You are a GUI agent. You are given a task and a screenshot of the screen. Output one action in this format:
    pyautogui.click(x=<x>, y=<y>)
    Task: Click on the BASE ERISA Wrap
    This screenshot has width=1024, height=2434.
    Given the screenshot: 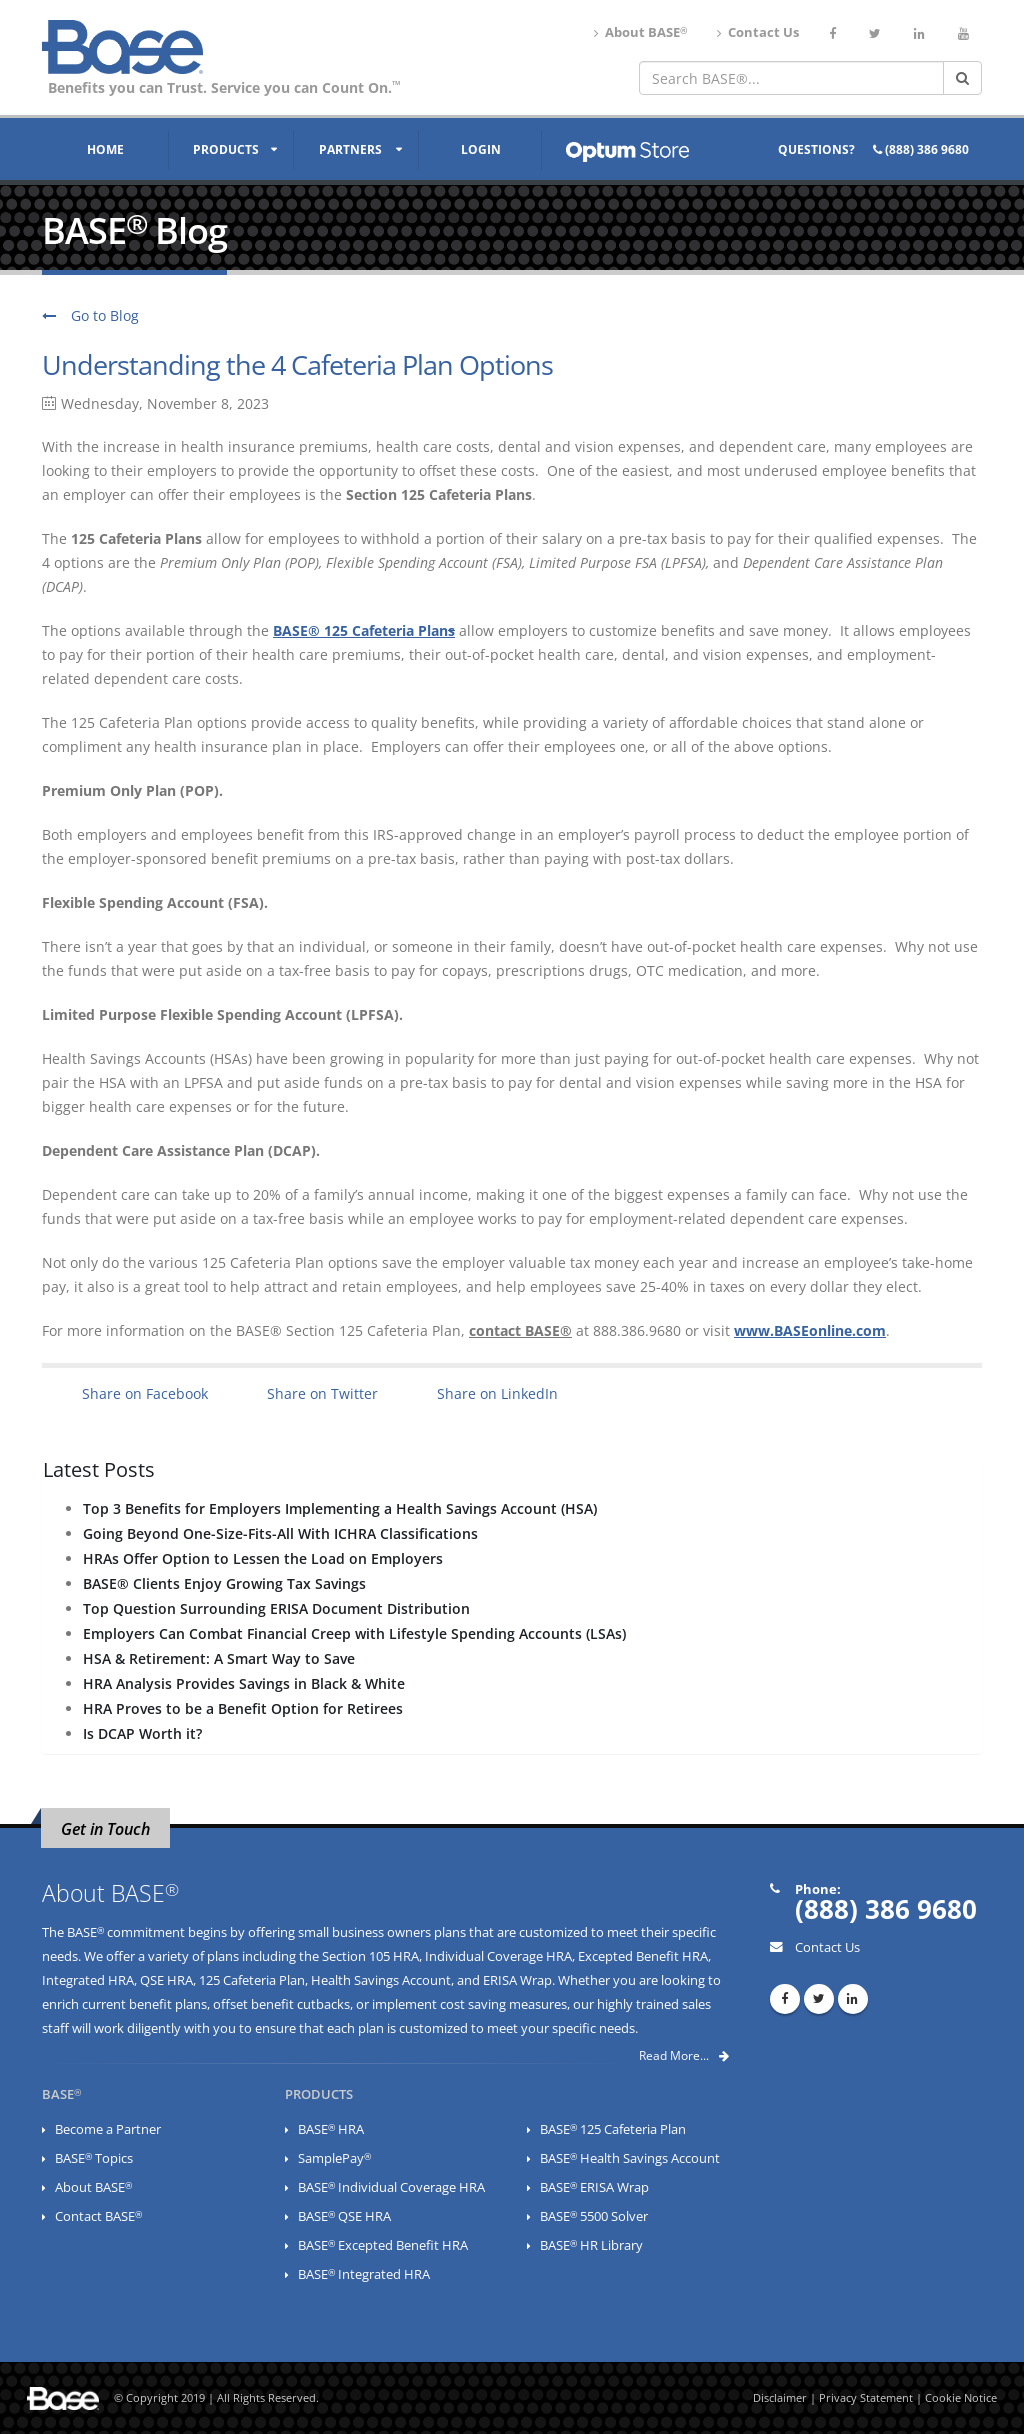 What is the action you would take?
    pyautogui.click(x=594, y=2187)
    